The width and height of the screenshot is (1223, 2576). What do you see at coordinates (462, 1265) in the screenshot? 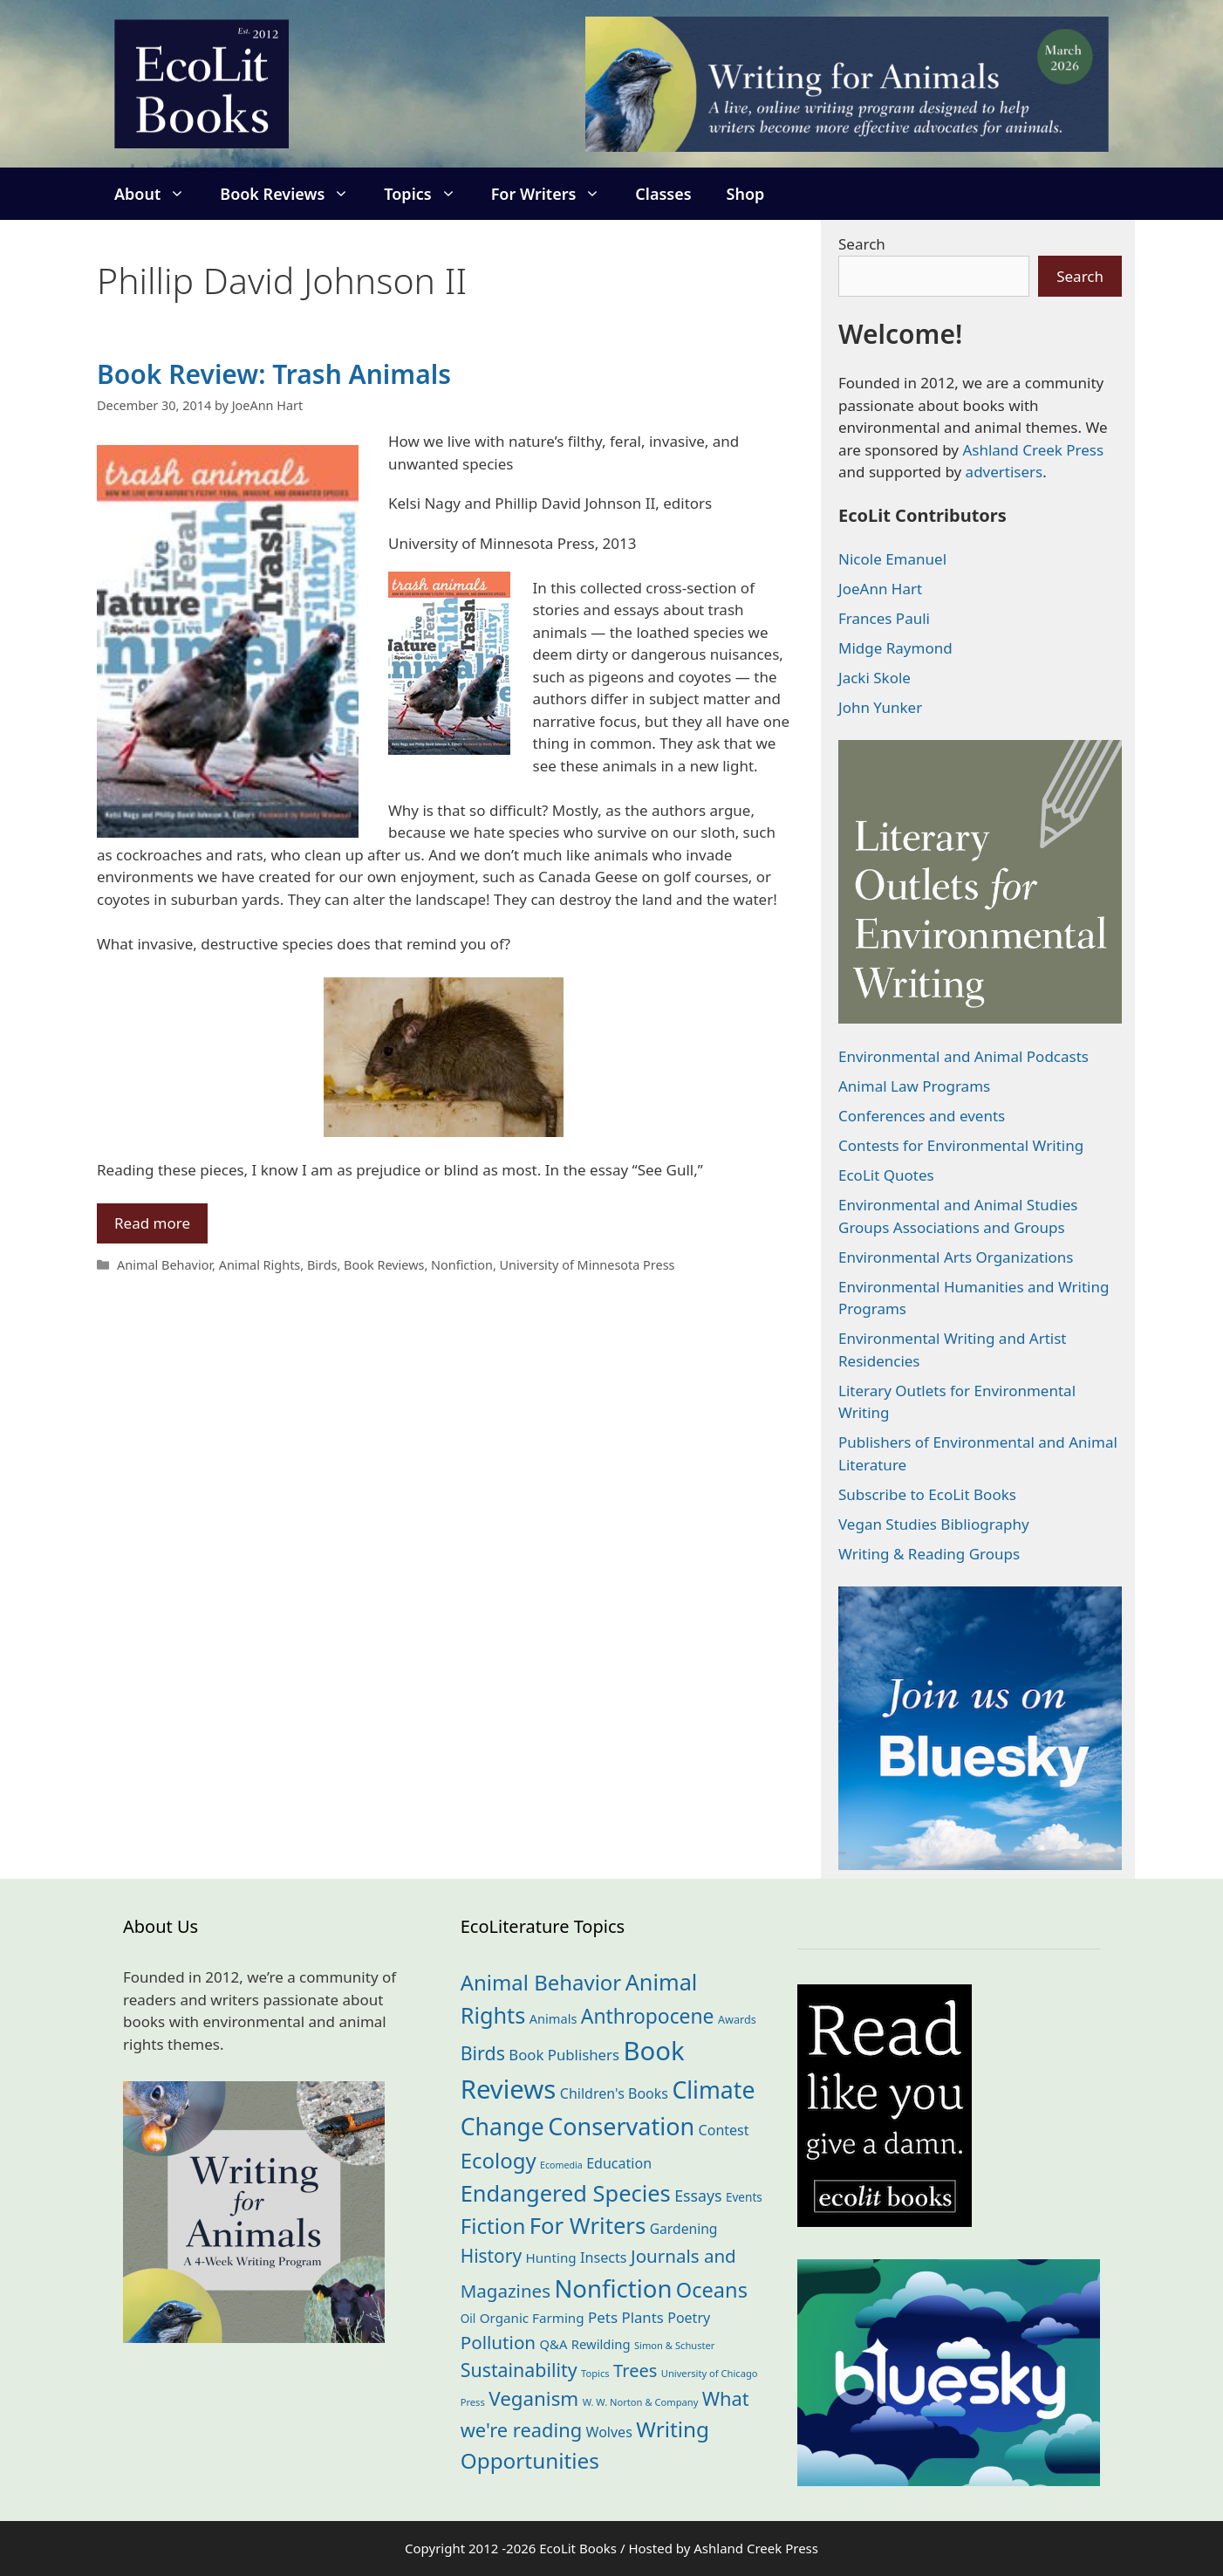
I see `Nonfiction` at bounding box center [462, 1265].